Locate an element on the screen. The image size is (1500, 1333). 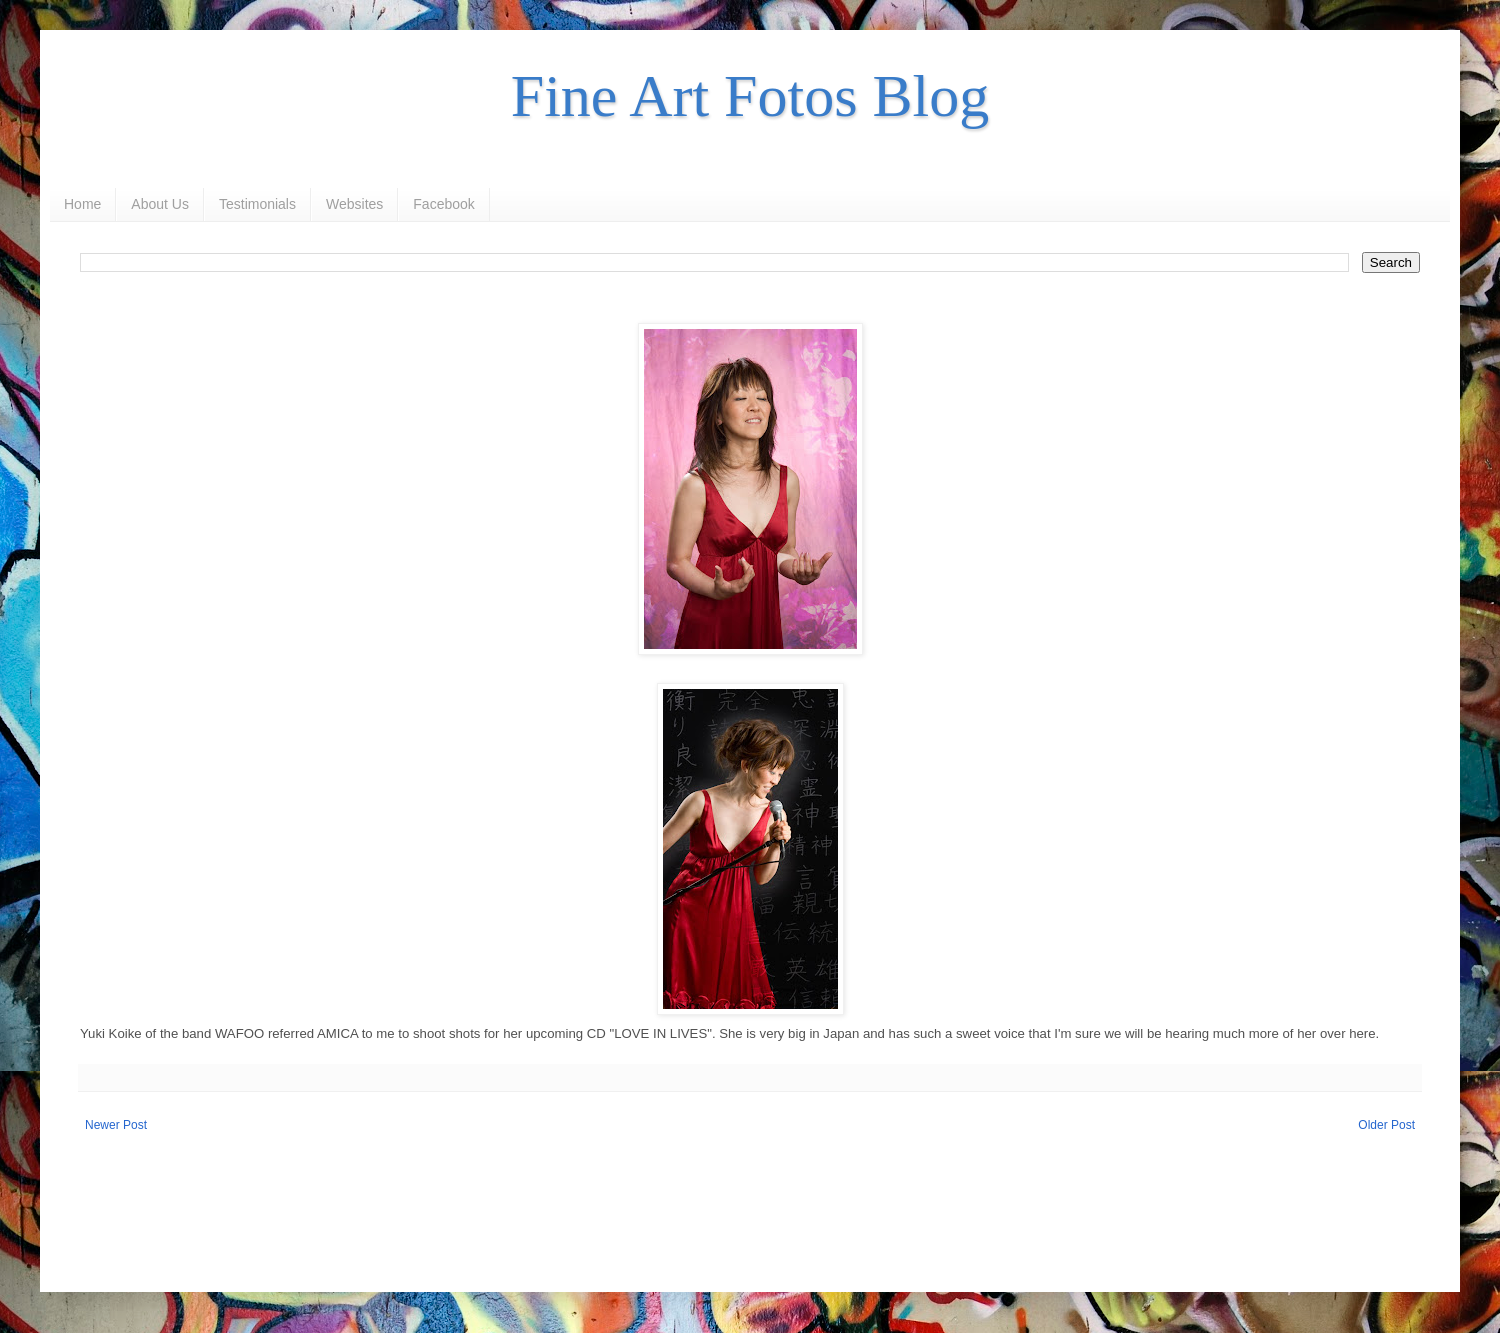
Facebook is located at coordinates (443, 204).